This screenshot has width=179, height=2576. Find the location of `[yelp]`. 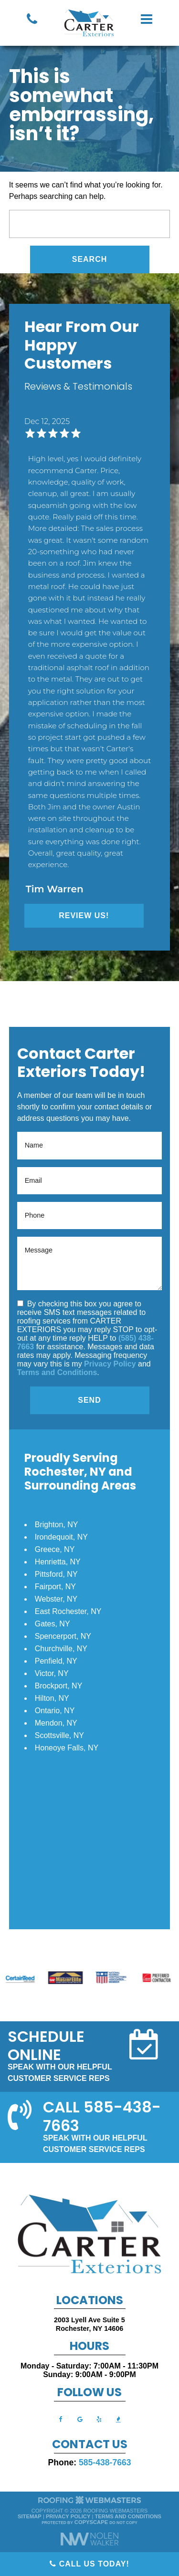

[yelp] is located at coordinates (99, 2419).